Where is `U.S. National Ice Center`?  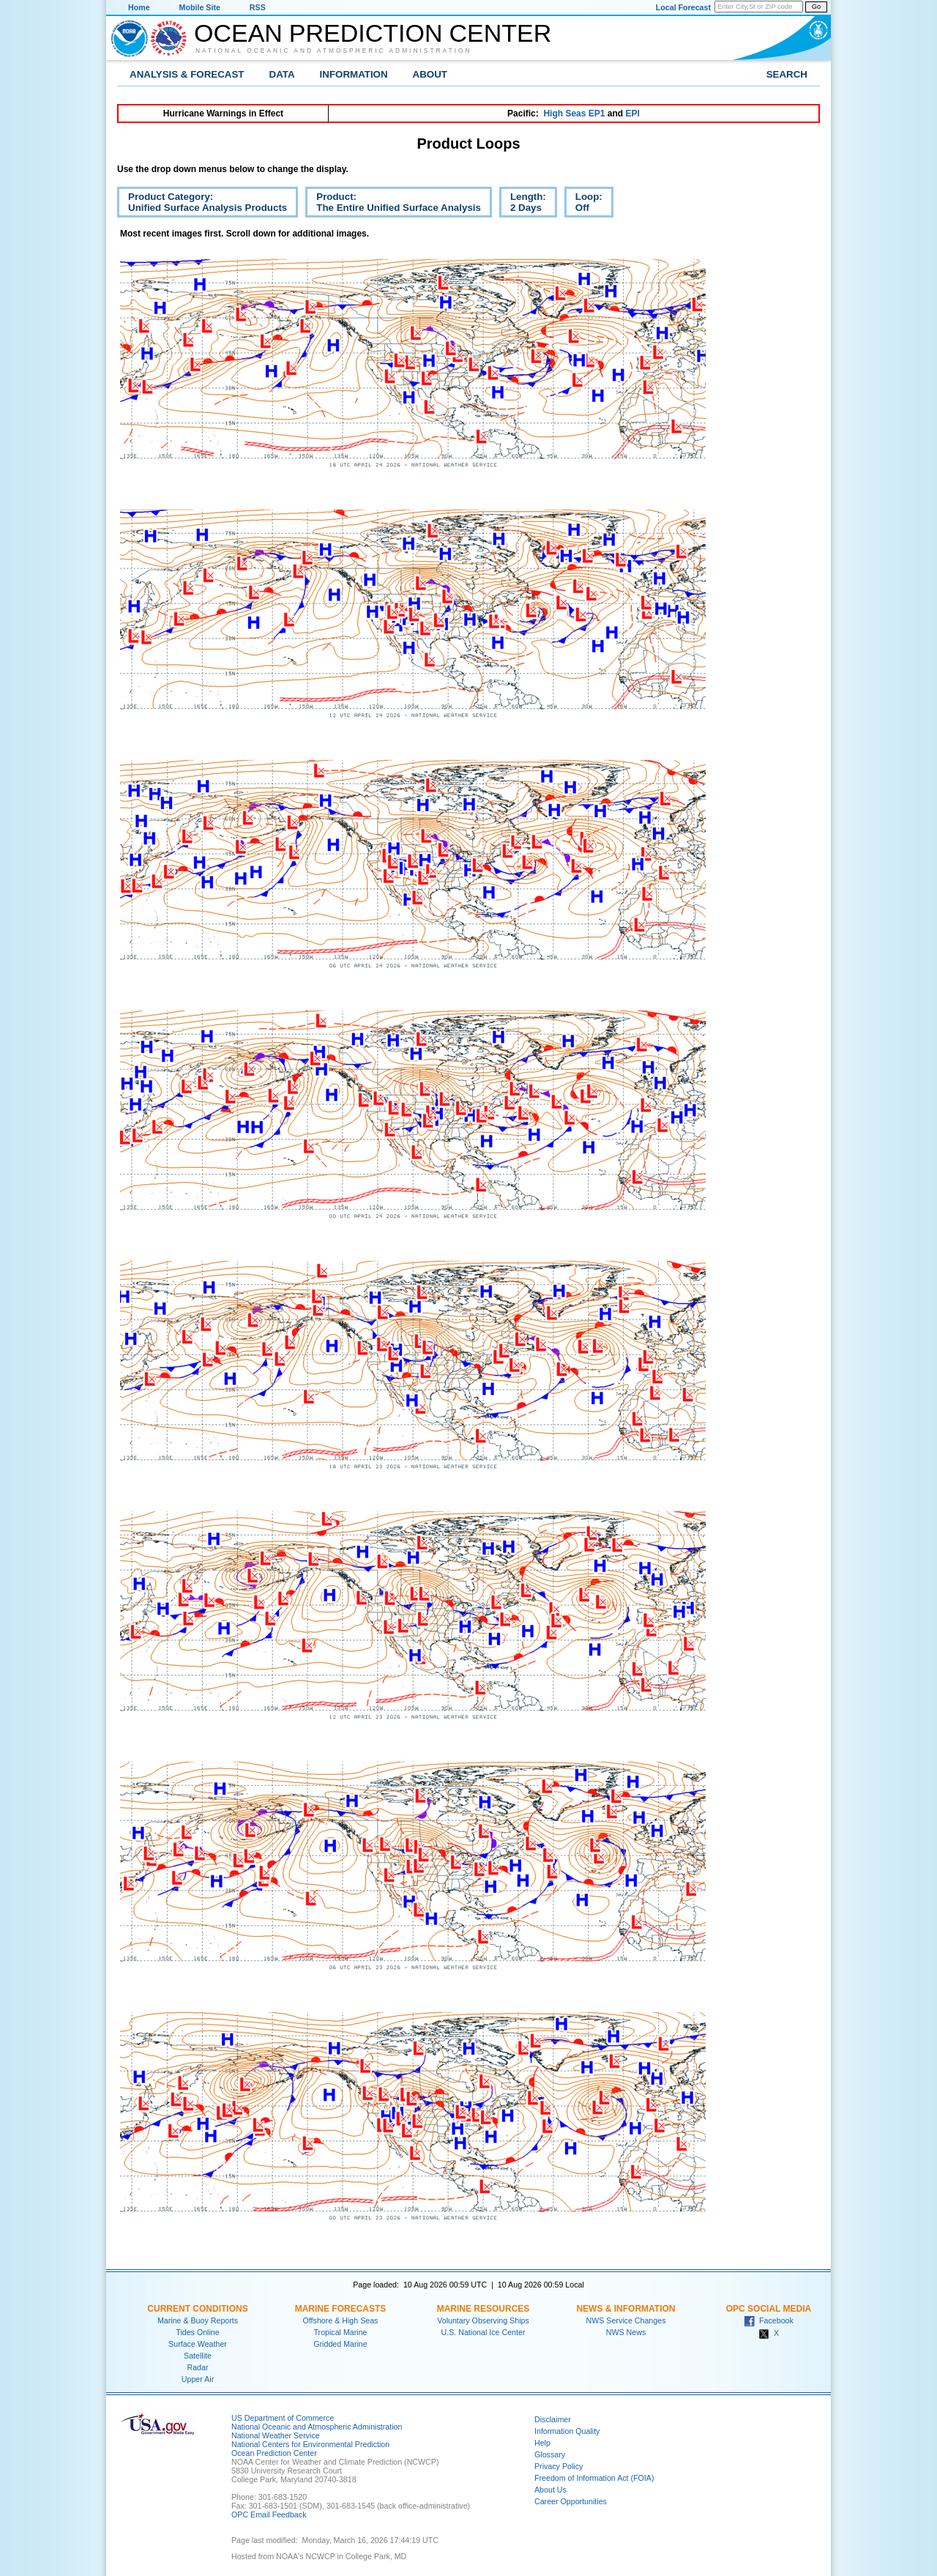
U.S. National Ice Center is located at coordinates (483, 2332).